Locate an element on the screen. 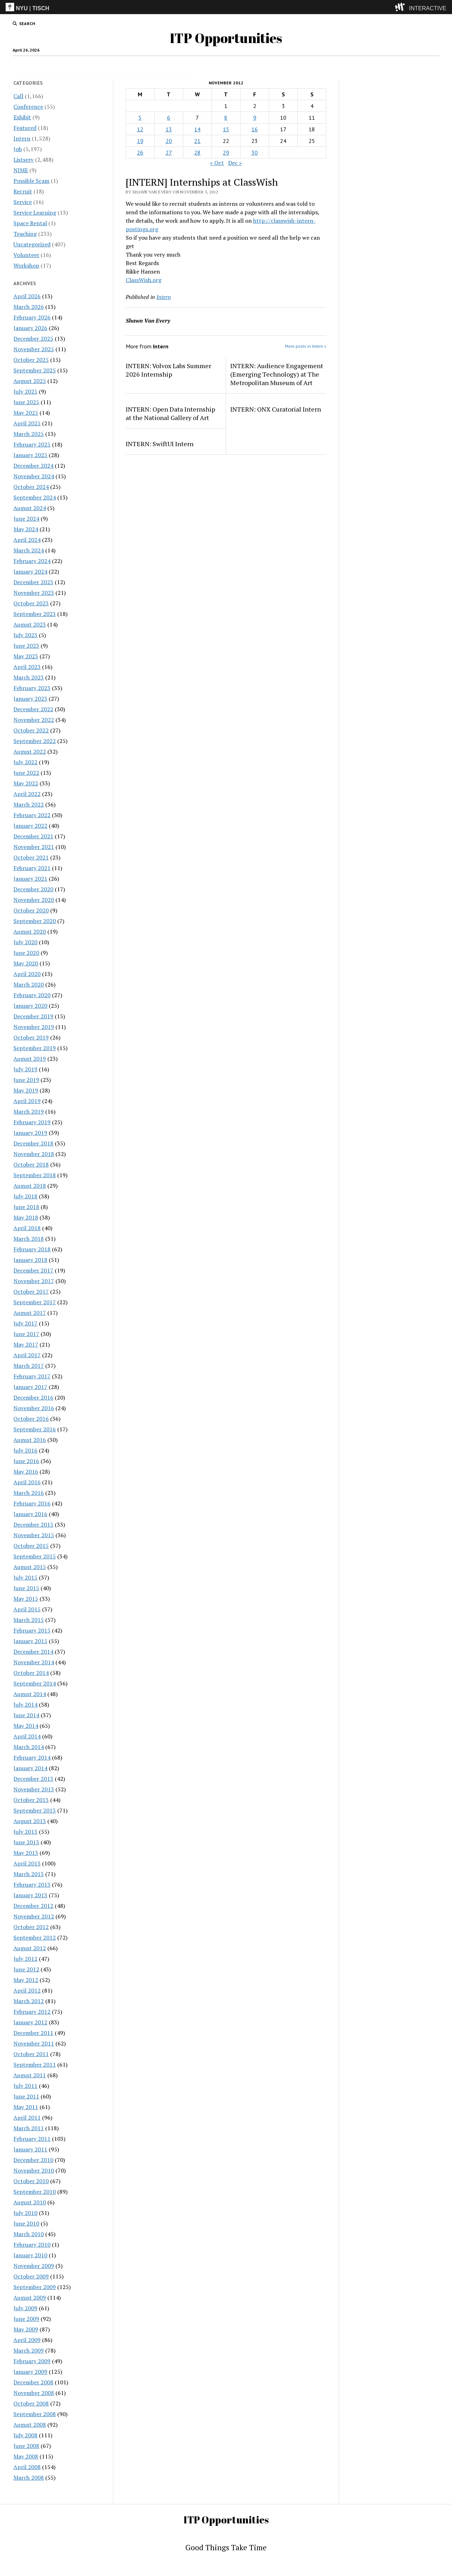 This screenshot has height=2576, width=452. 29 [Posts published on November 29, 2012] is located at coordinates (226, 152).